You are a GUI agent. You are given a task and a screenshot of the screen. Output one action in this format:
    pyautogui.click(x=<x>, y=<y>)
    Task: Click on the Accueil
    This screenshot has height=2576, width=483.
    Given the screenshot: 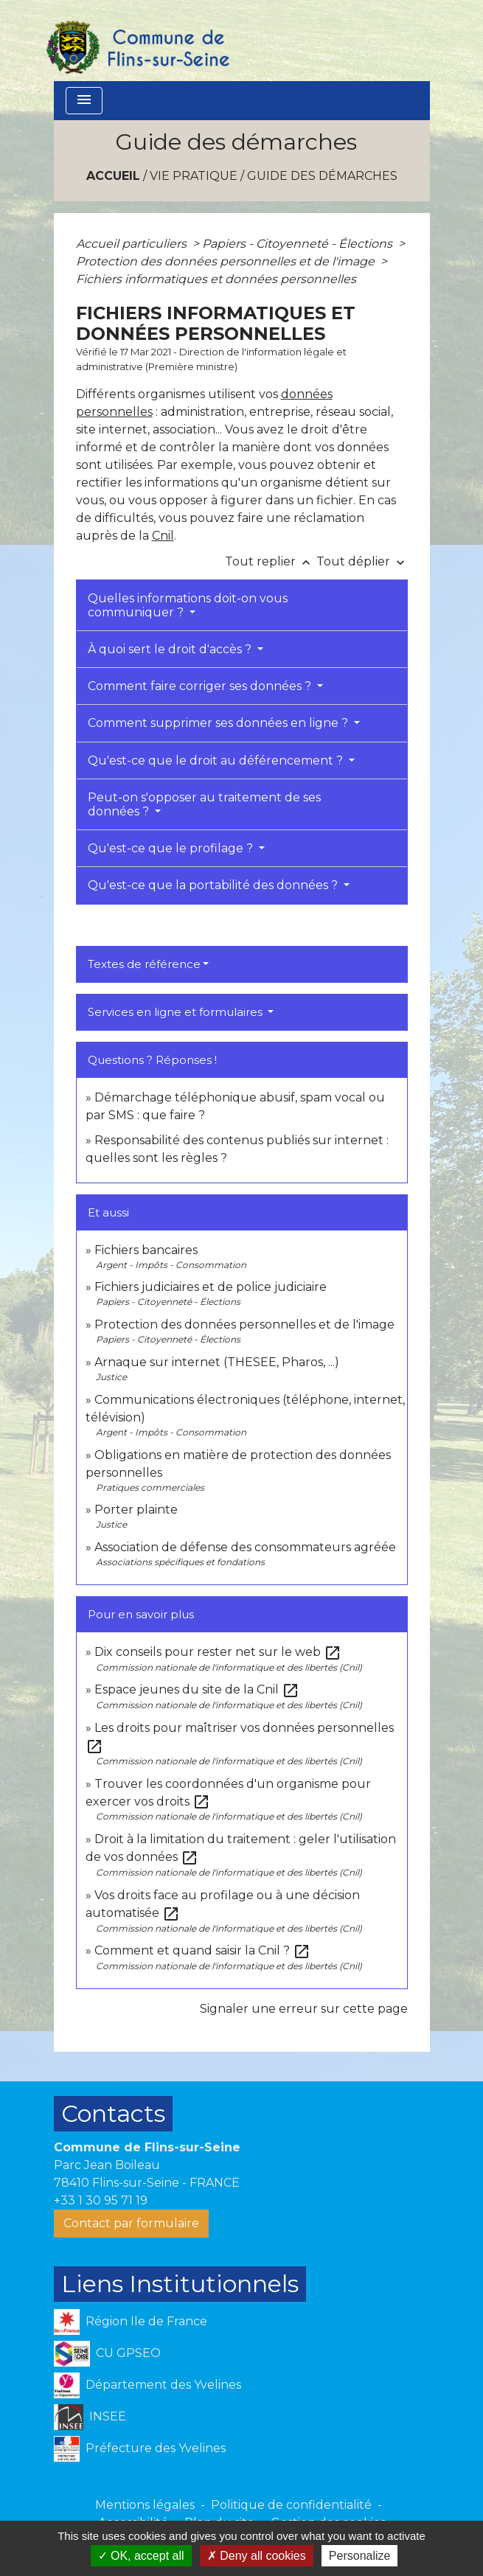 What is the action you would take?
    pyautogui.click(x=113, y=176)
    